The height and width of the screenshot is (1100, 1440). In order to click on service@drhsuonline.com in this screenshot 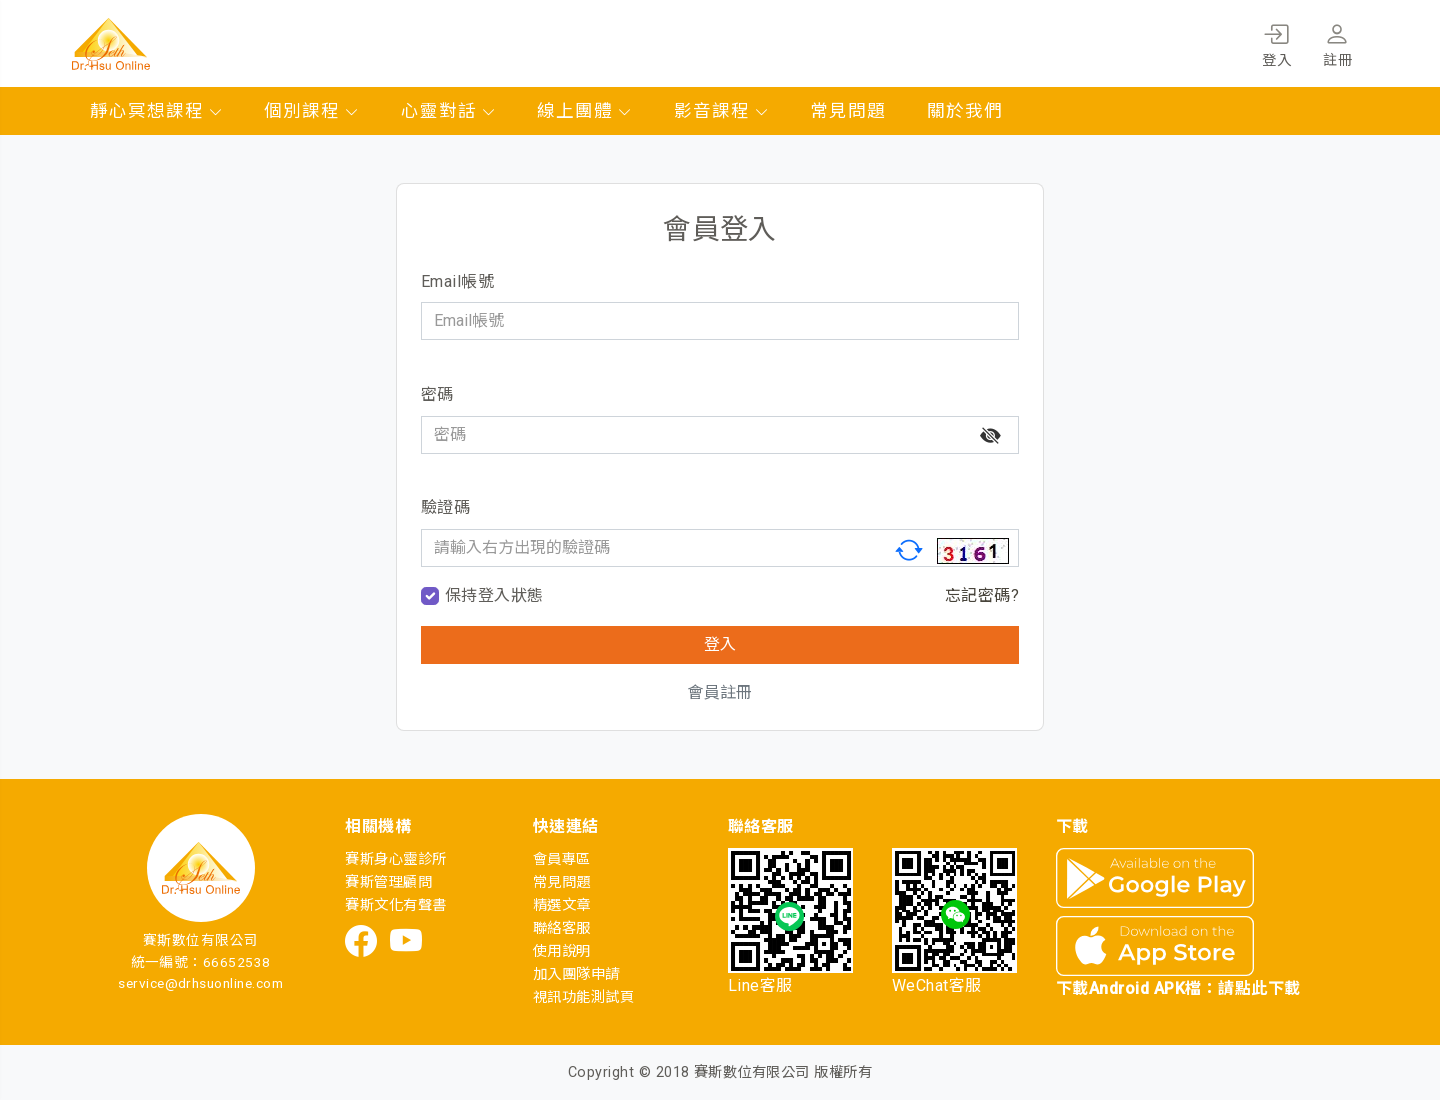, I will do `click(200, 983)`.